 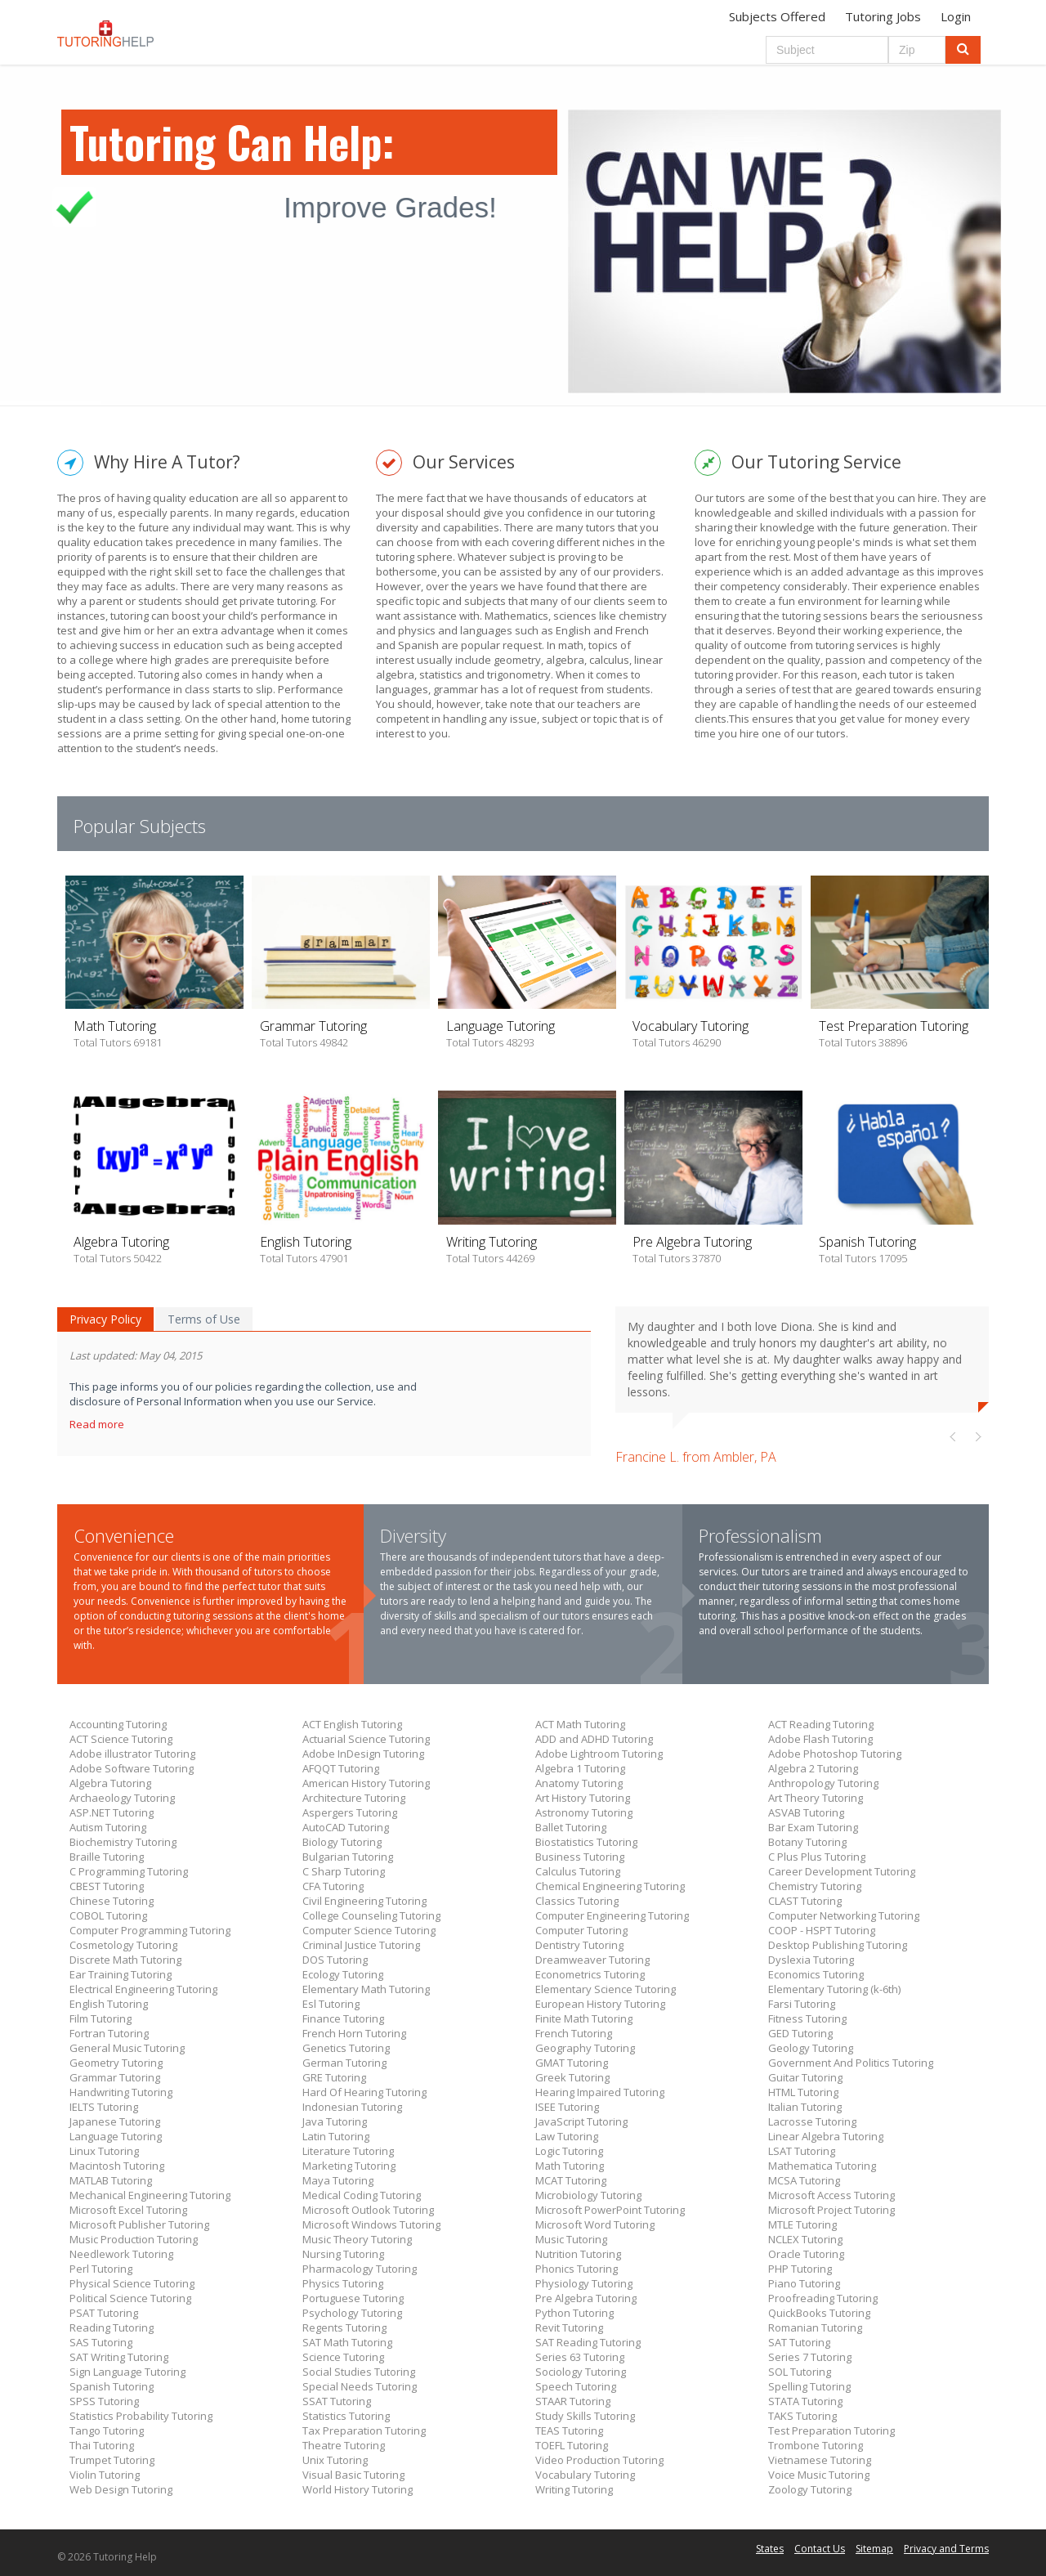 I want to click on Piano Tutoring, so click(x=804, y=2283).